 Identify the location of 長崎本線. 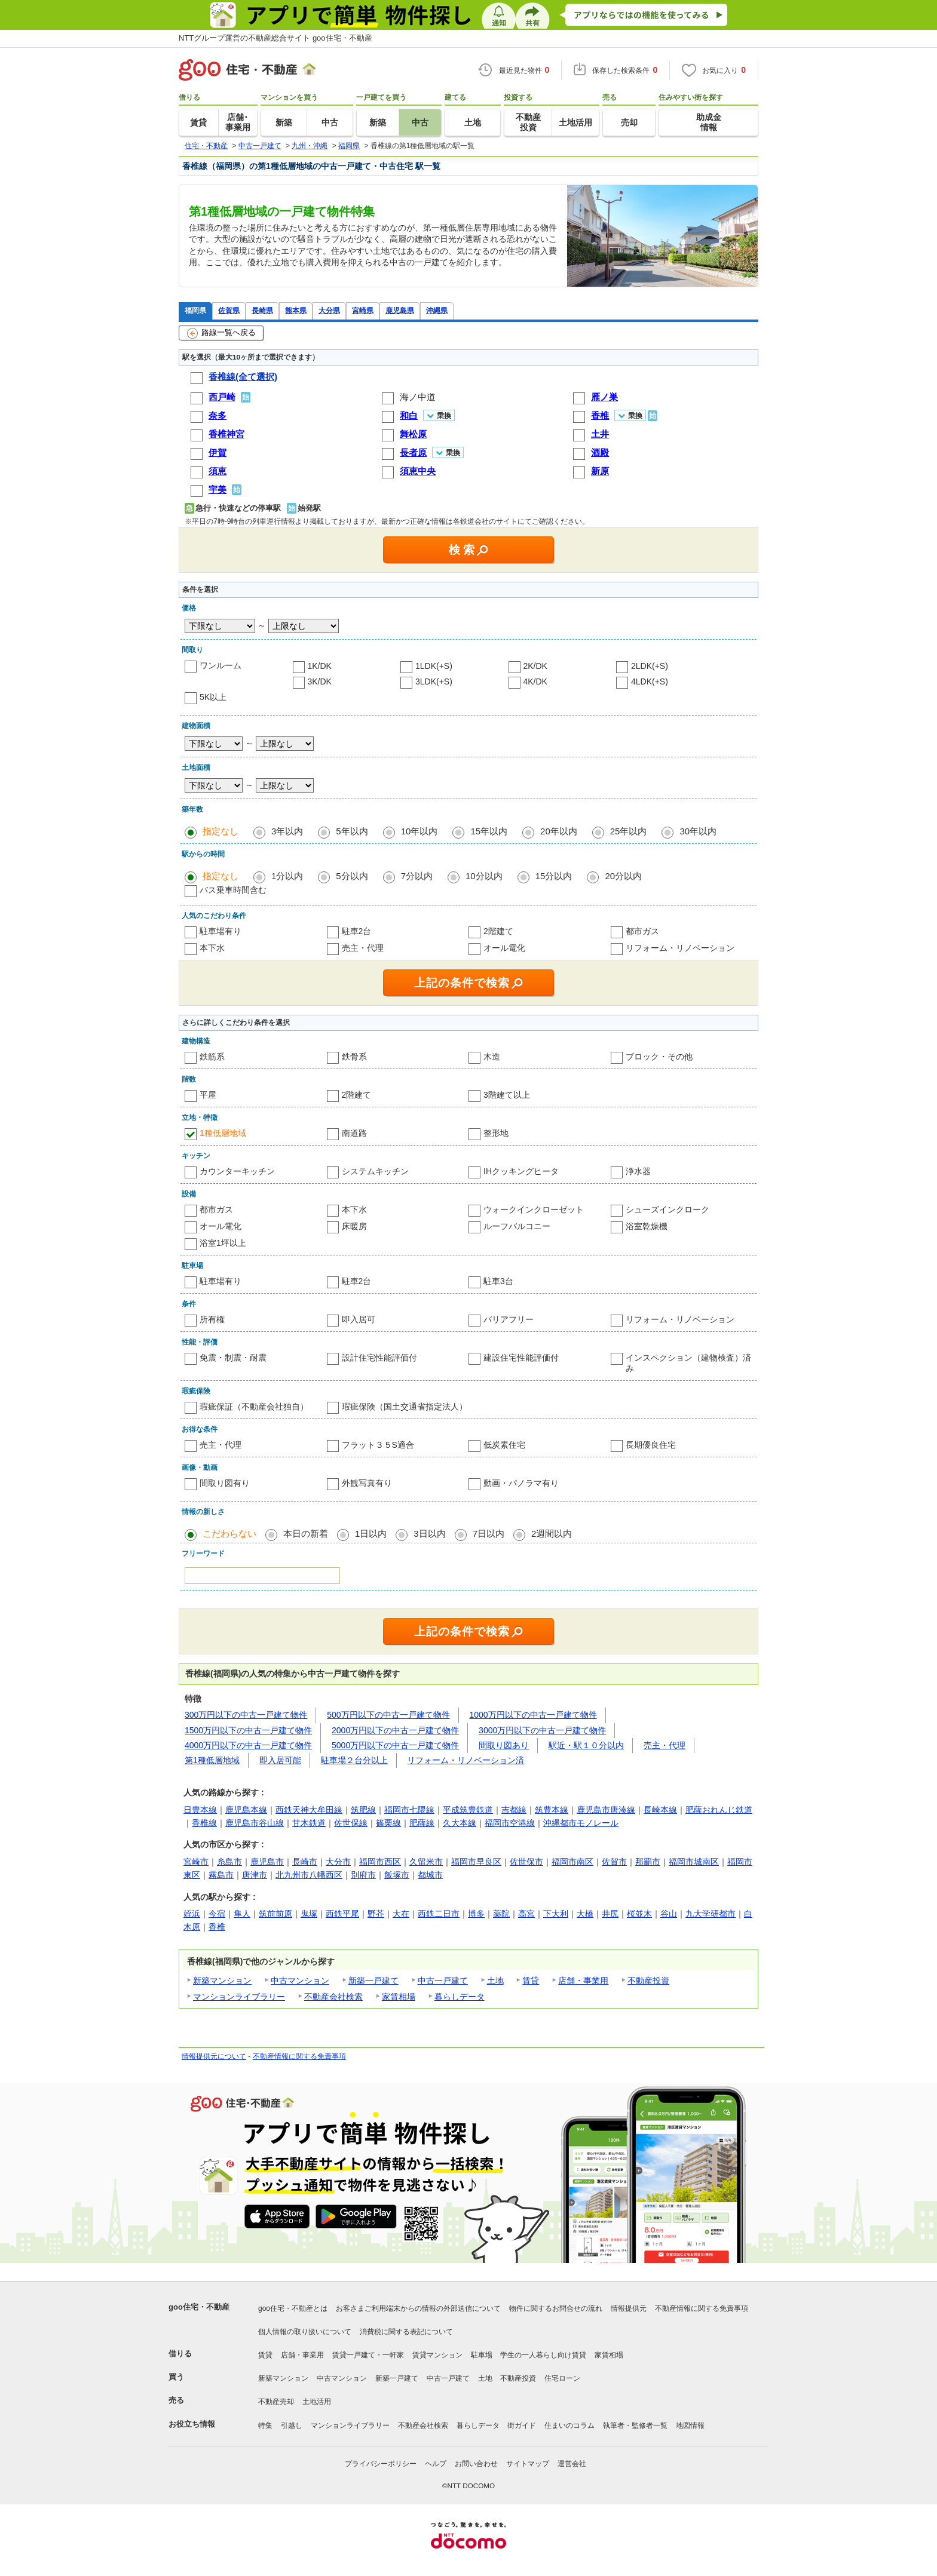
(660, 1809).